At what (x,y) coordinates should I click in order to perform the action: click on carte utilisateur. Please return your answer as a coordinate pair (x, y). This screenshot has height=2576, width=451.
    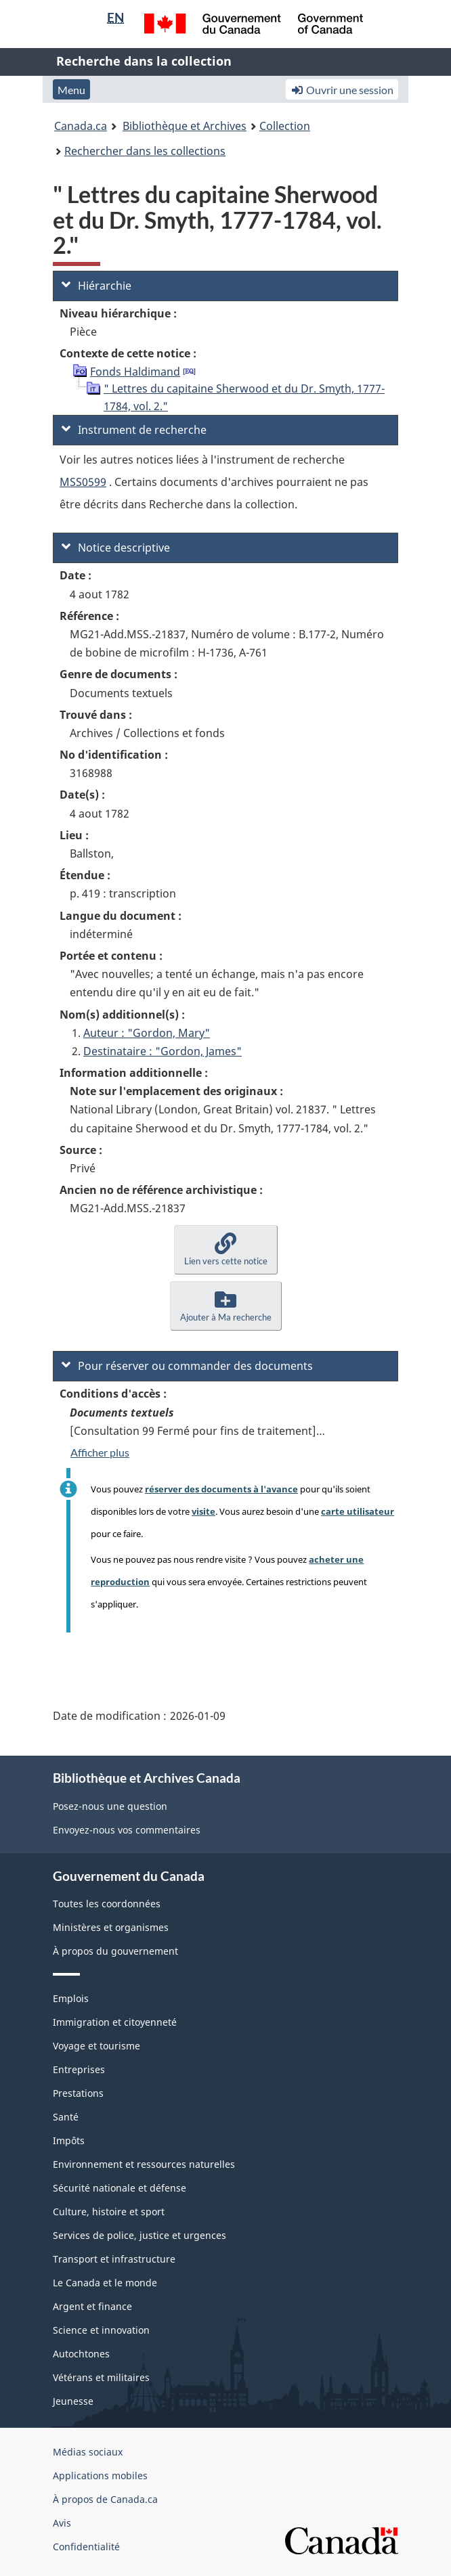
    Looking at the image, I should click on (357, 1511).